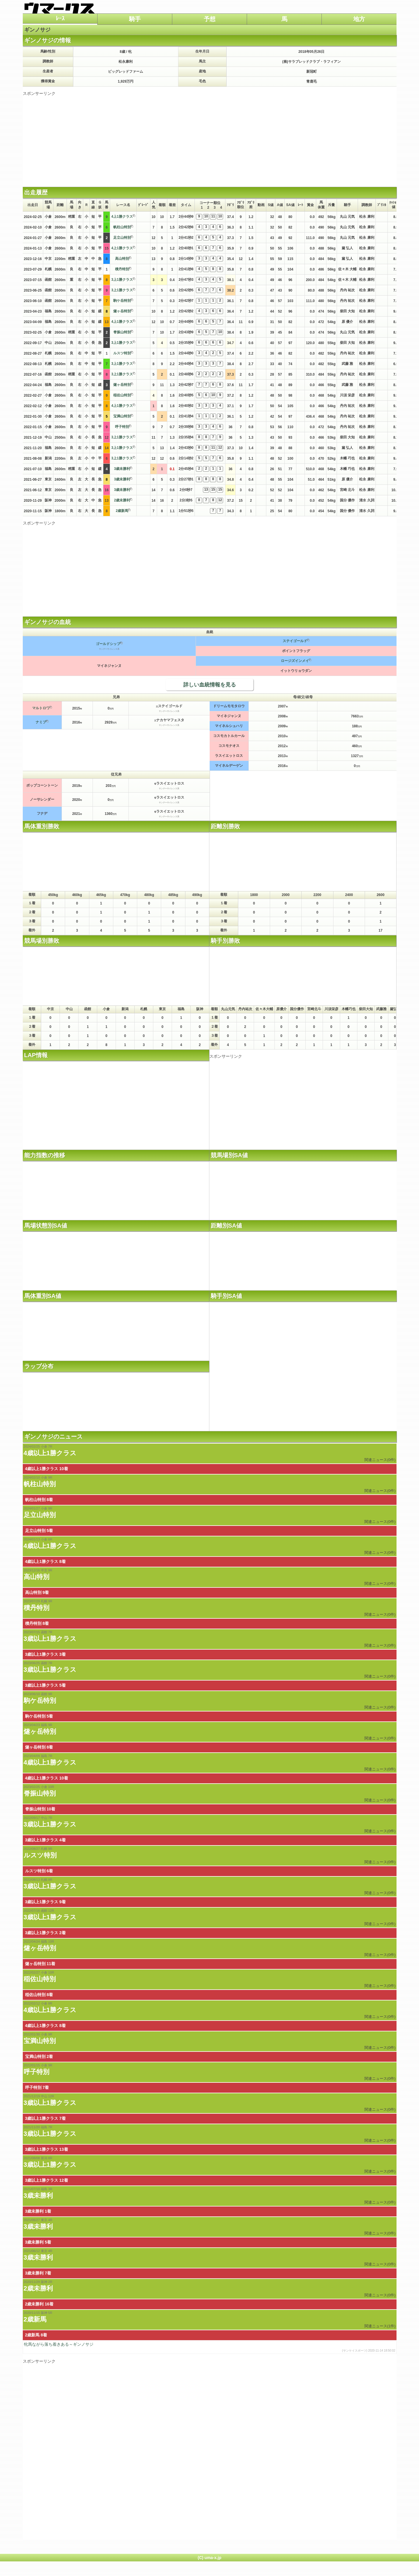  What do you see at coordinates (45, 1932) in the screenshot?
I see `3歳以上1勝クラス 2着` at bounding box center [45, 1932].